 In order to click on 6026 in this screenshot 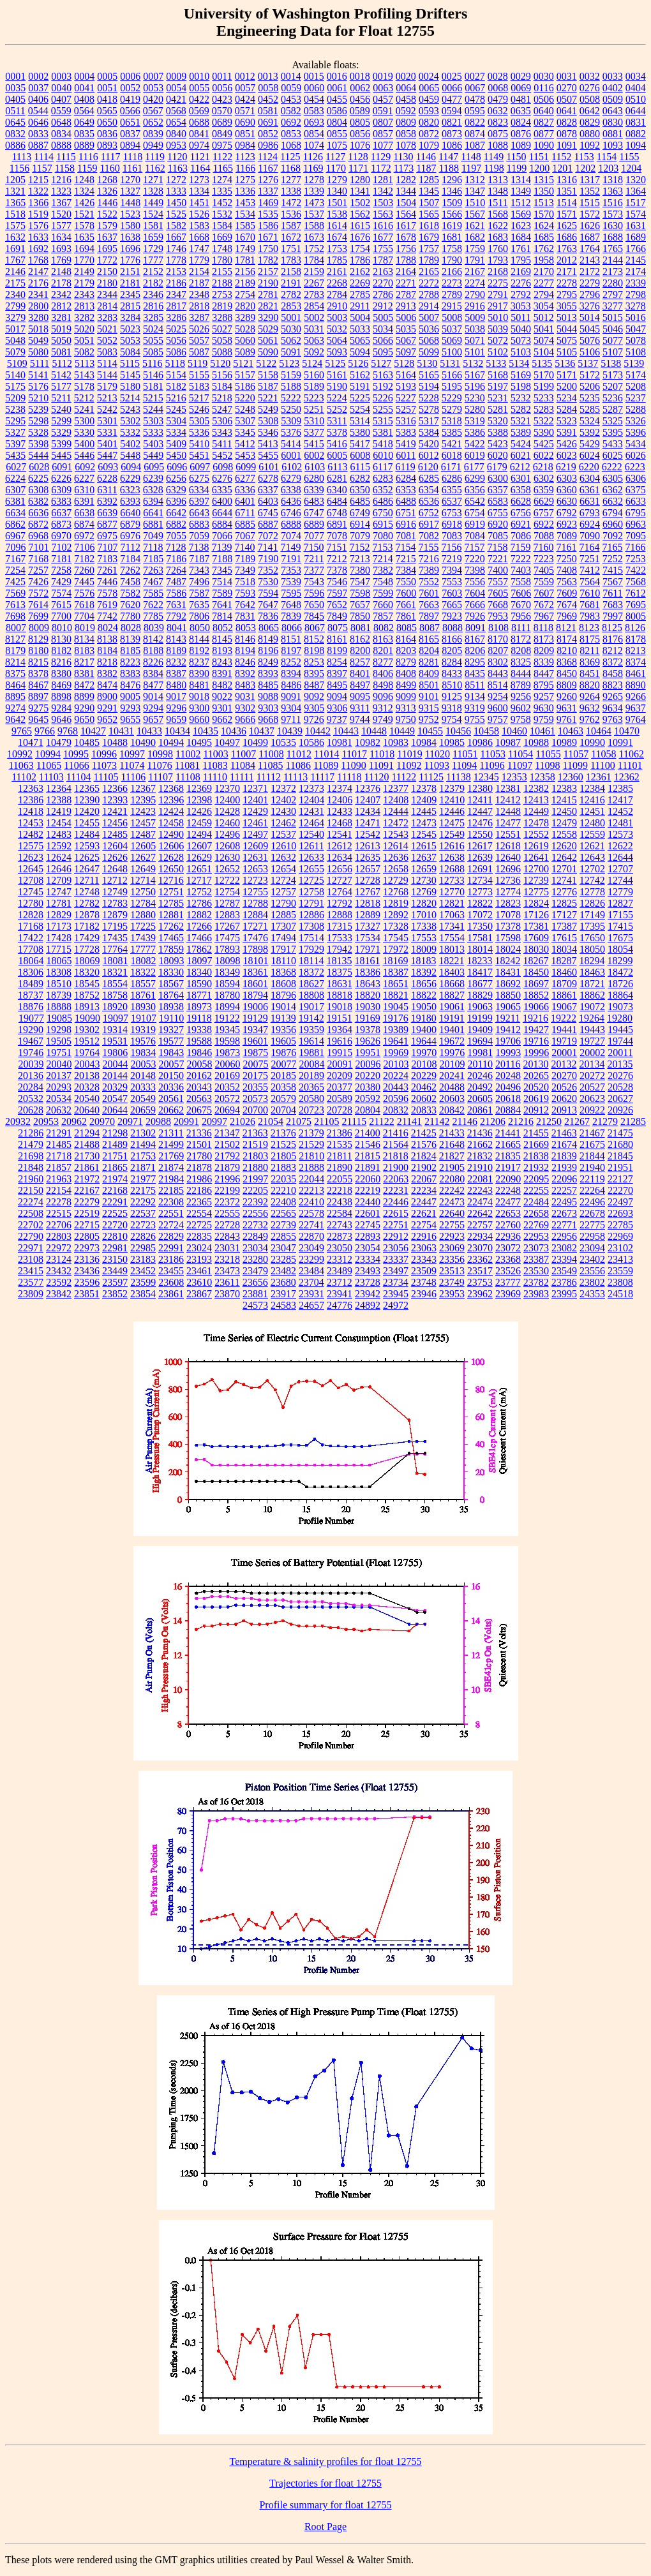, I will do `click(635, 455)`.